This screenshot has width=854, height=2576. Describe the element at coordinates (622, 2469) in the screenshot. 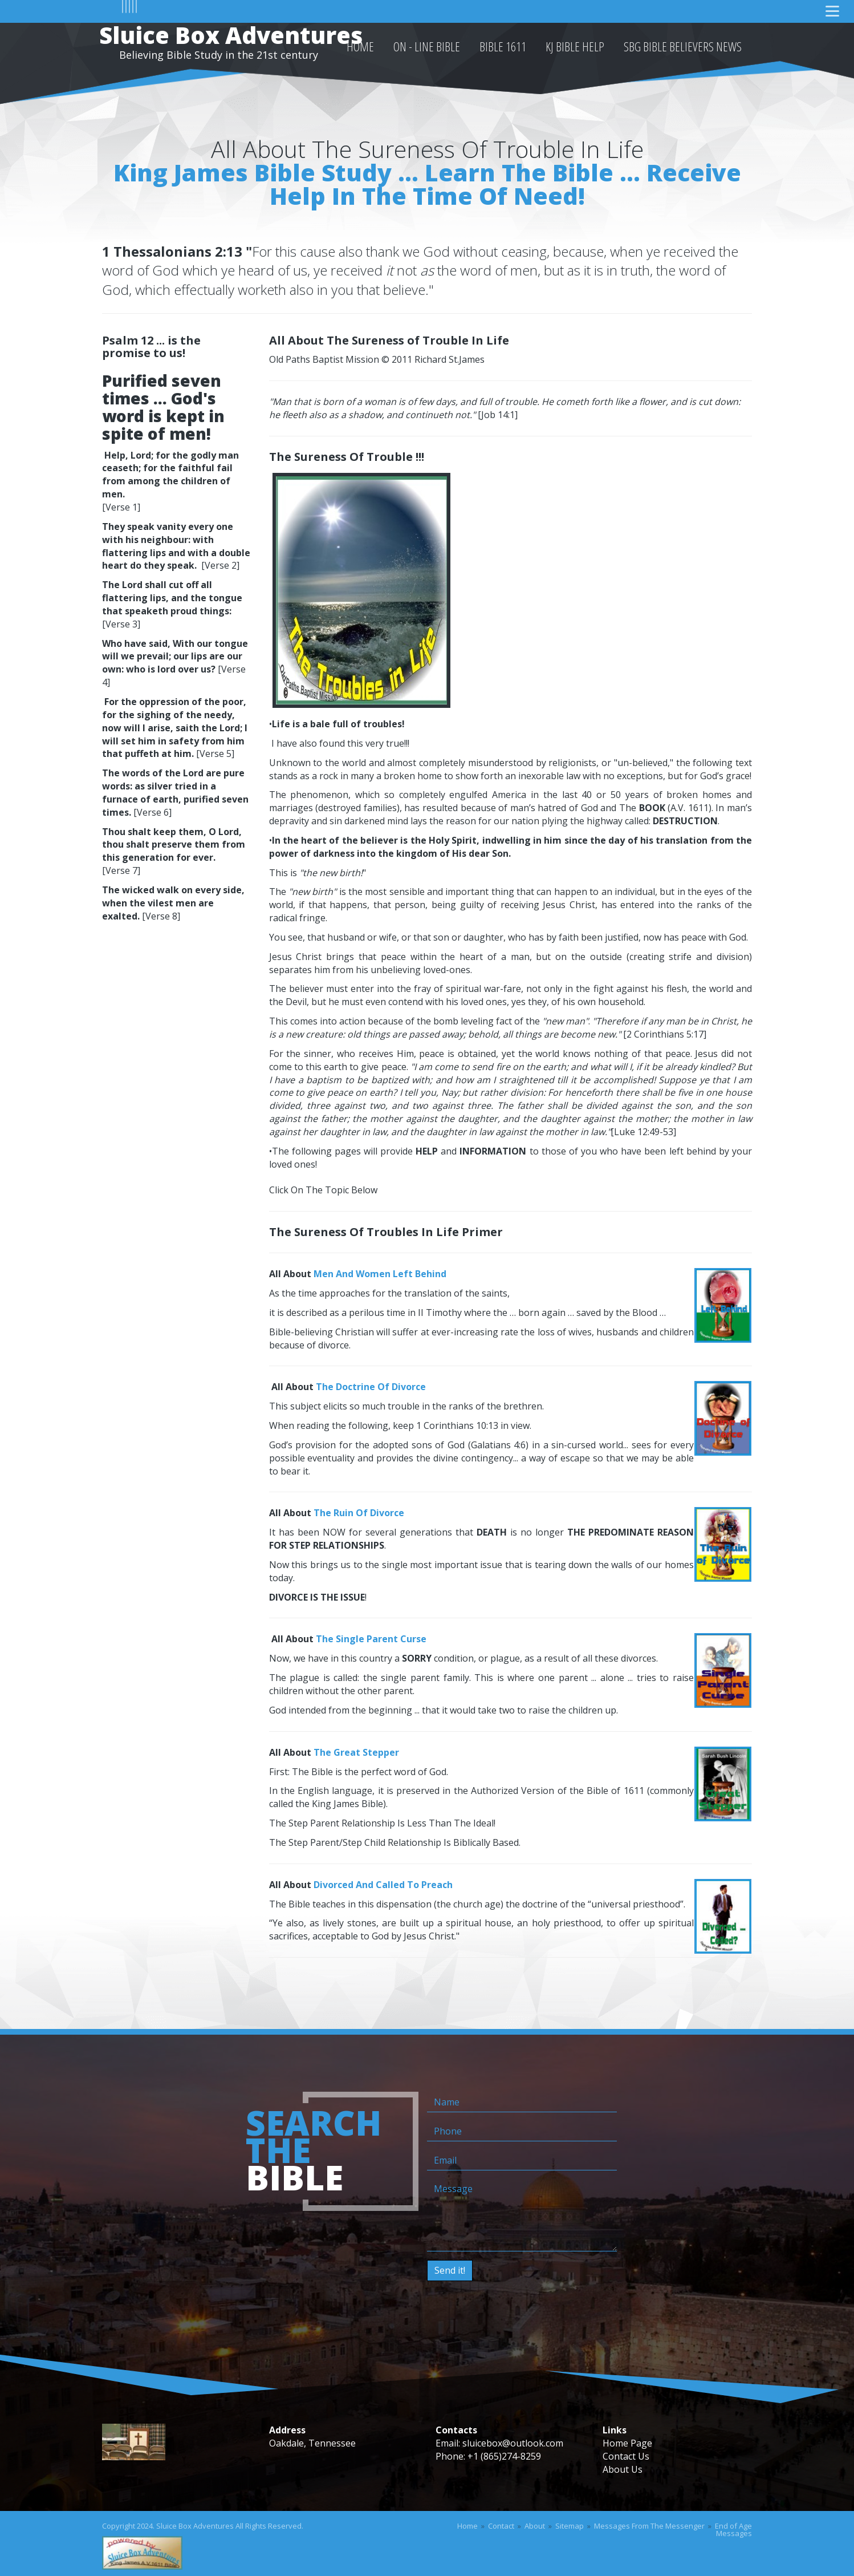

I see `About Us` at that location.